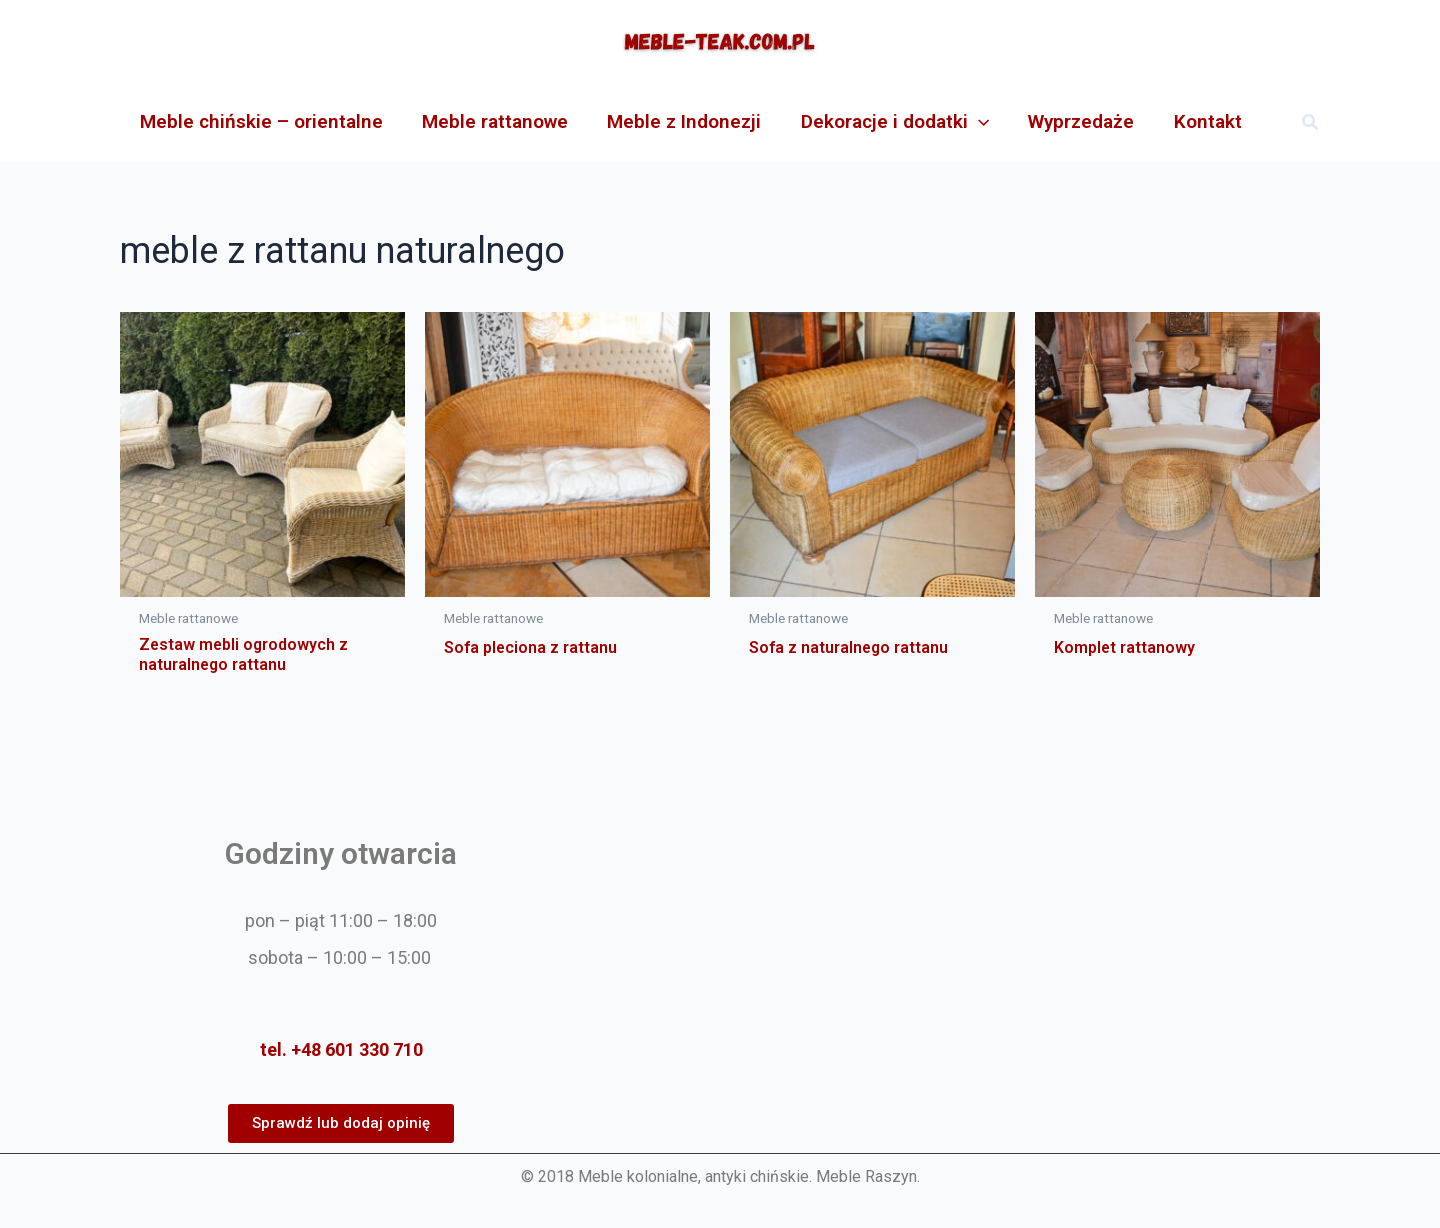  I want to click on [application], so click(973, 122).